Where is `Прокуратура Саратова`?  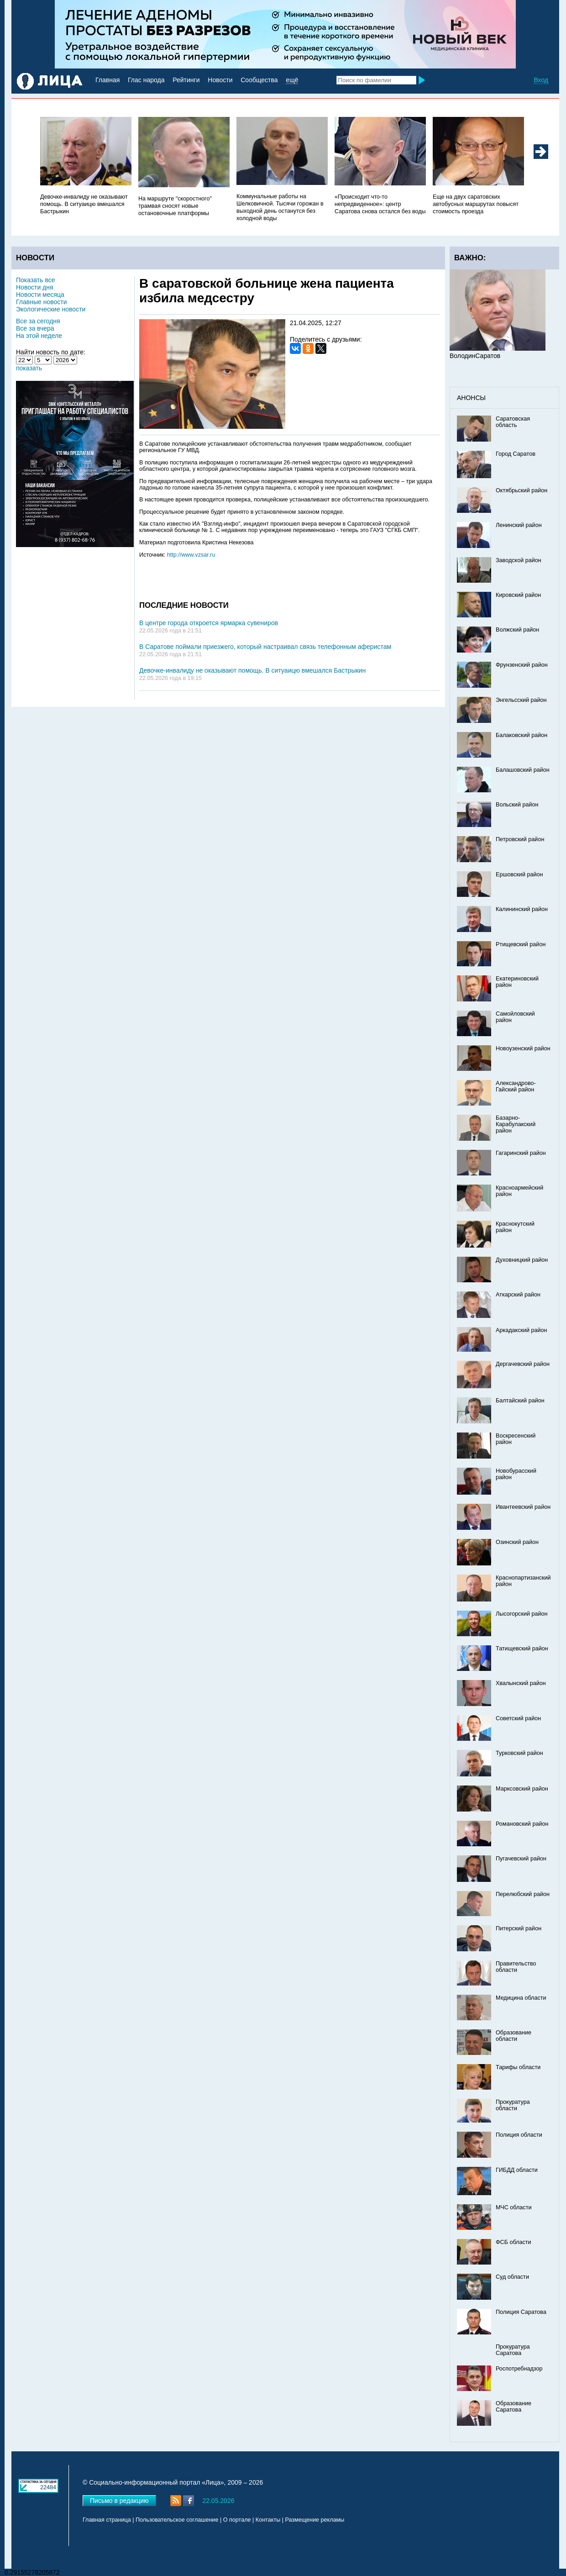 Прокуратура Саратова is located at coordinates (513, 2350).